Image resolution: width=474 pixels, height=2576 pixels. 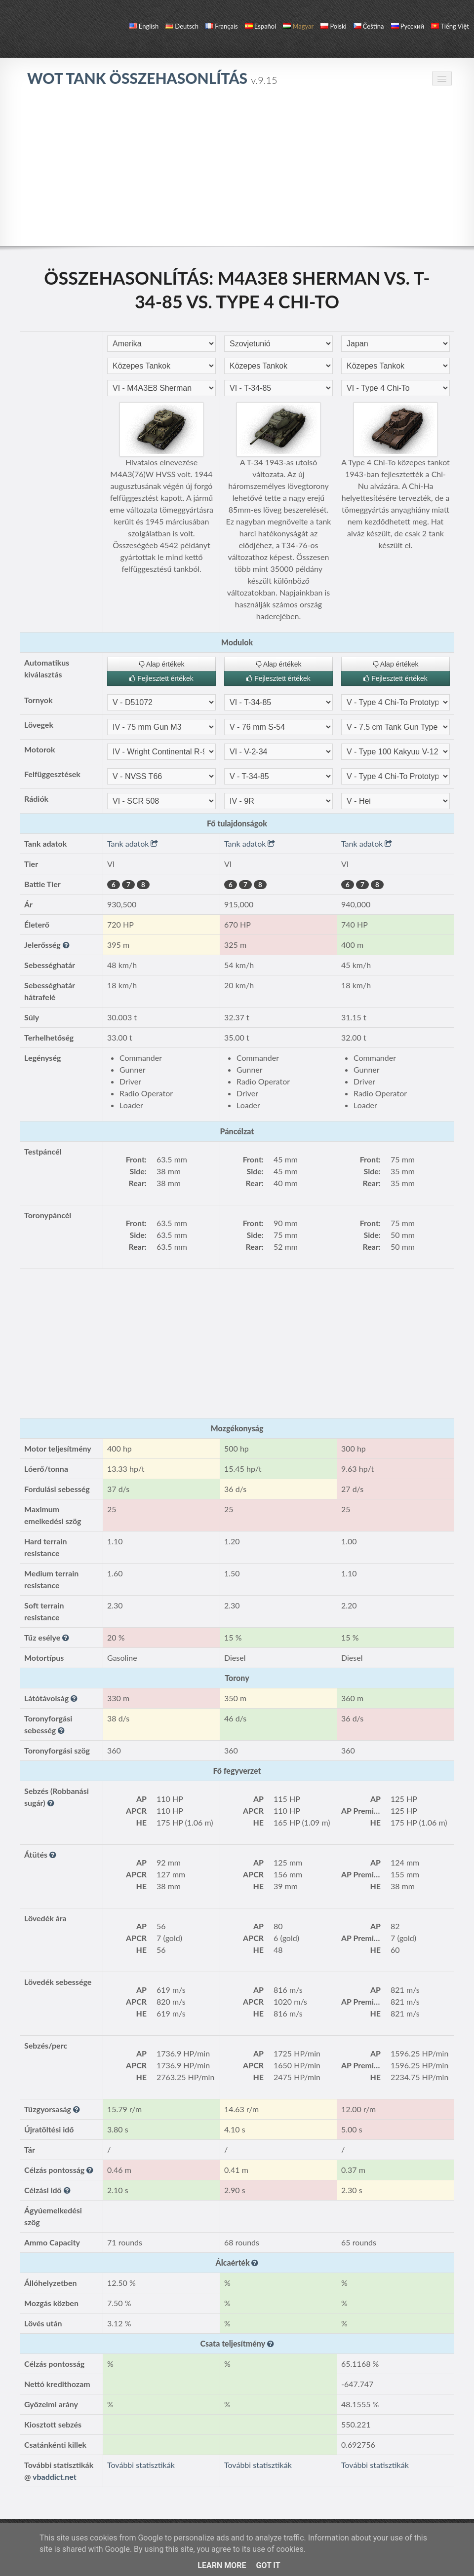 I want to click on vbaddict.net, so click(x=55, y=2476).